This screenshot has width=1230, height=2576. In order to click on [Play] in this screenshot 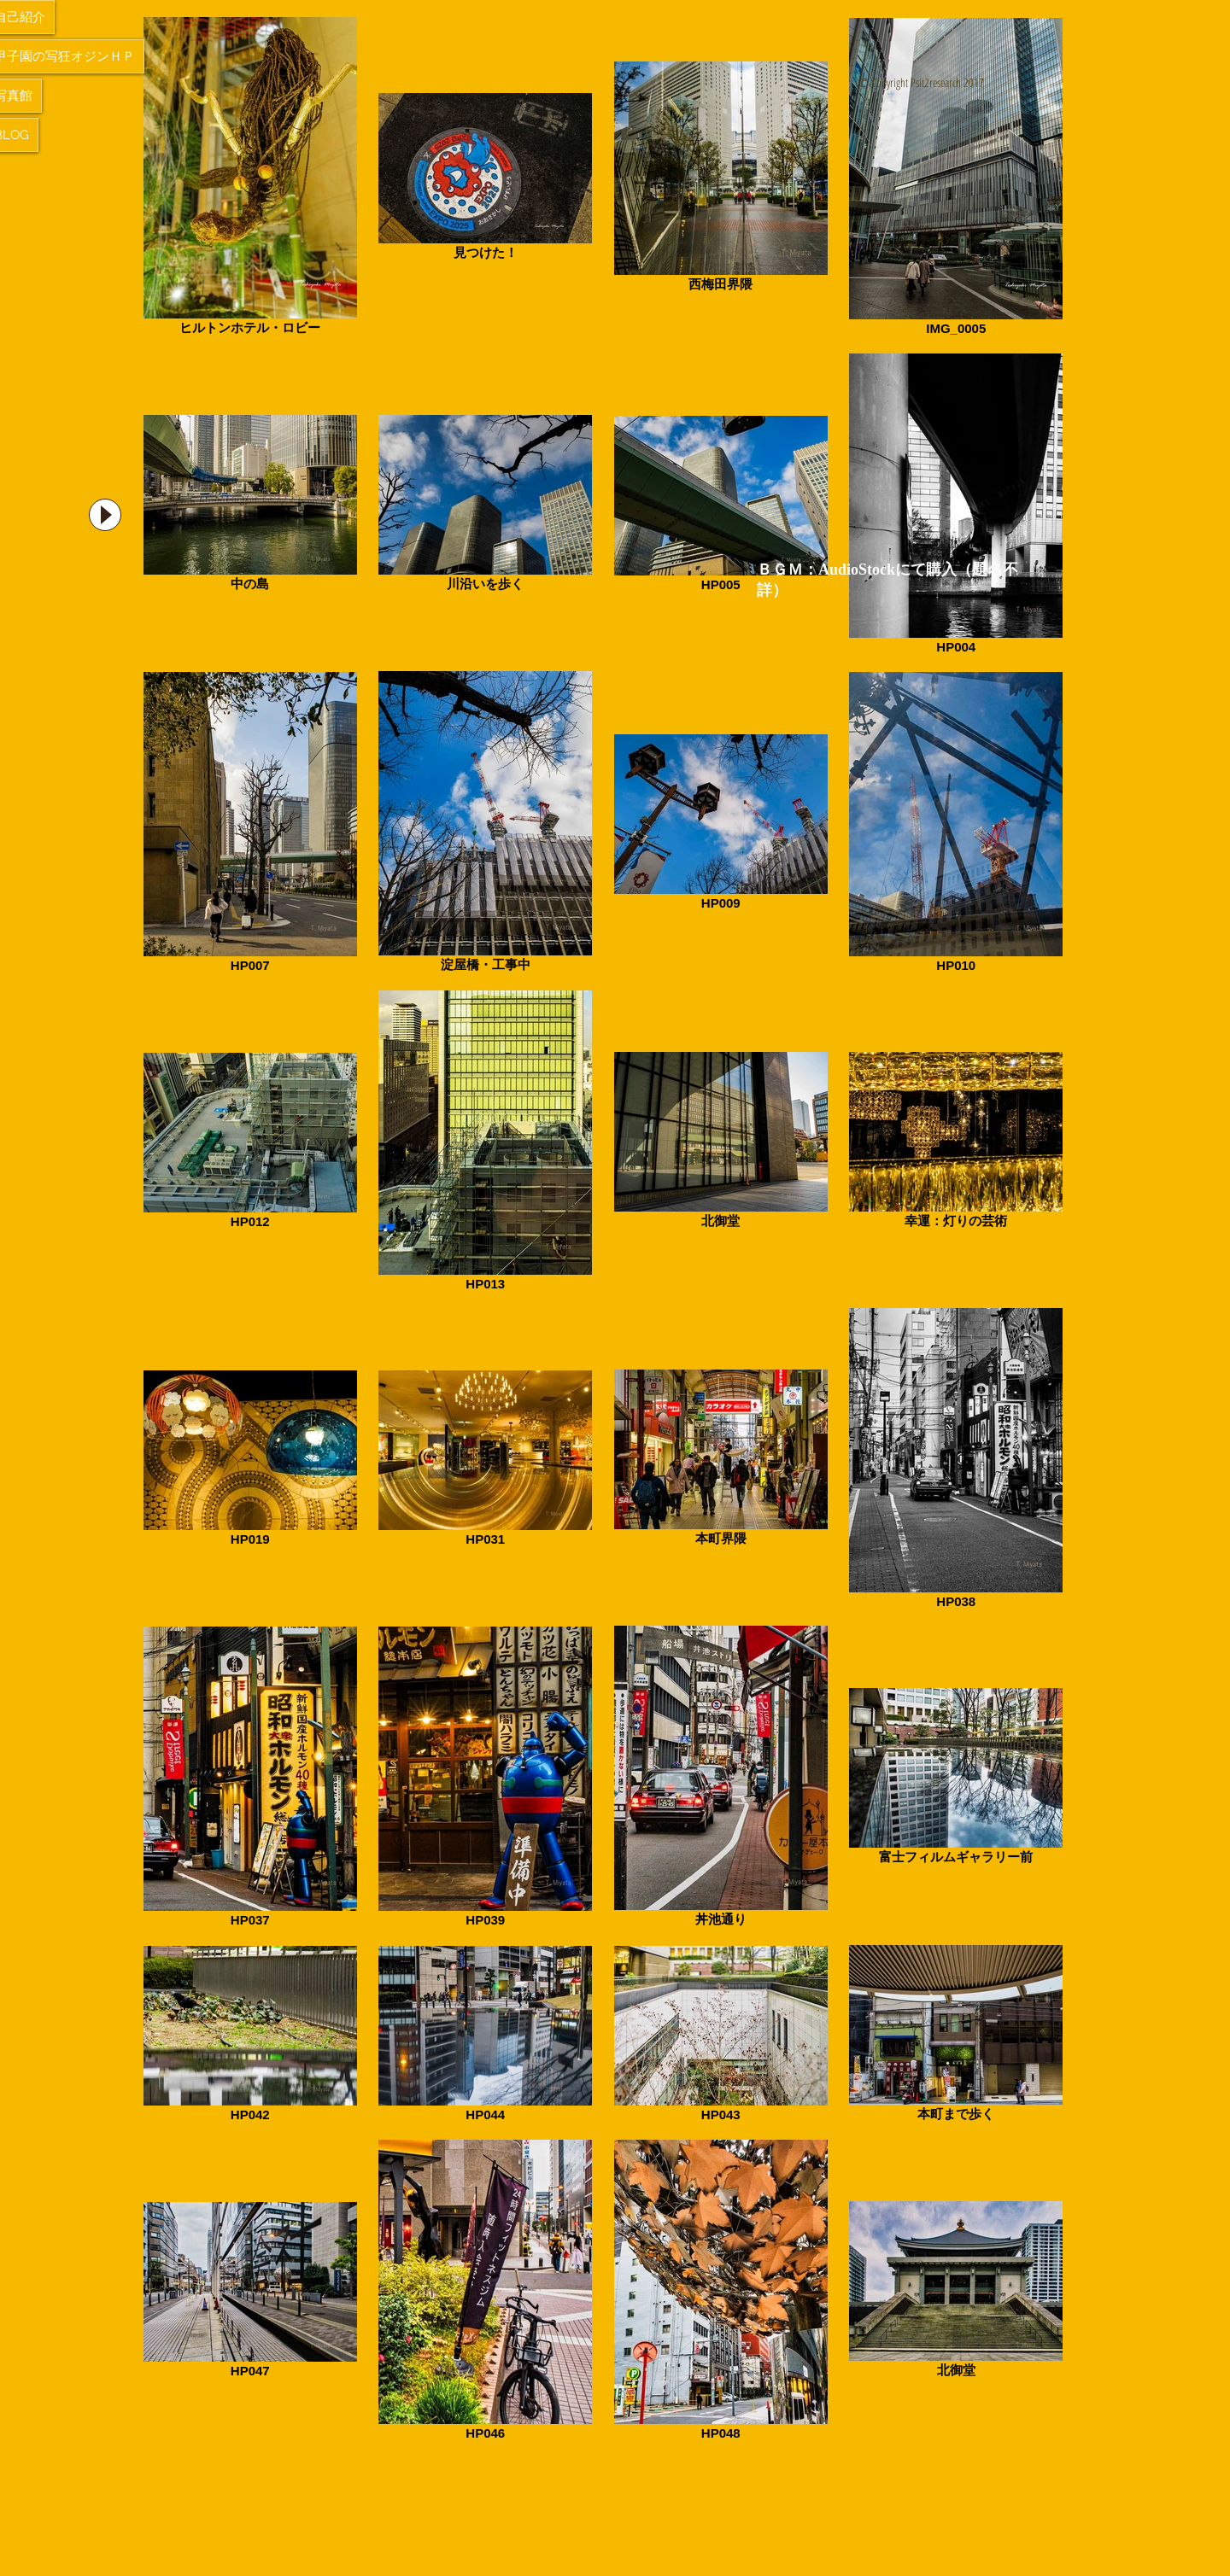, I will do `click(105, 514)`.